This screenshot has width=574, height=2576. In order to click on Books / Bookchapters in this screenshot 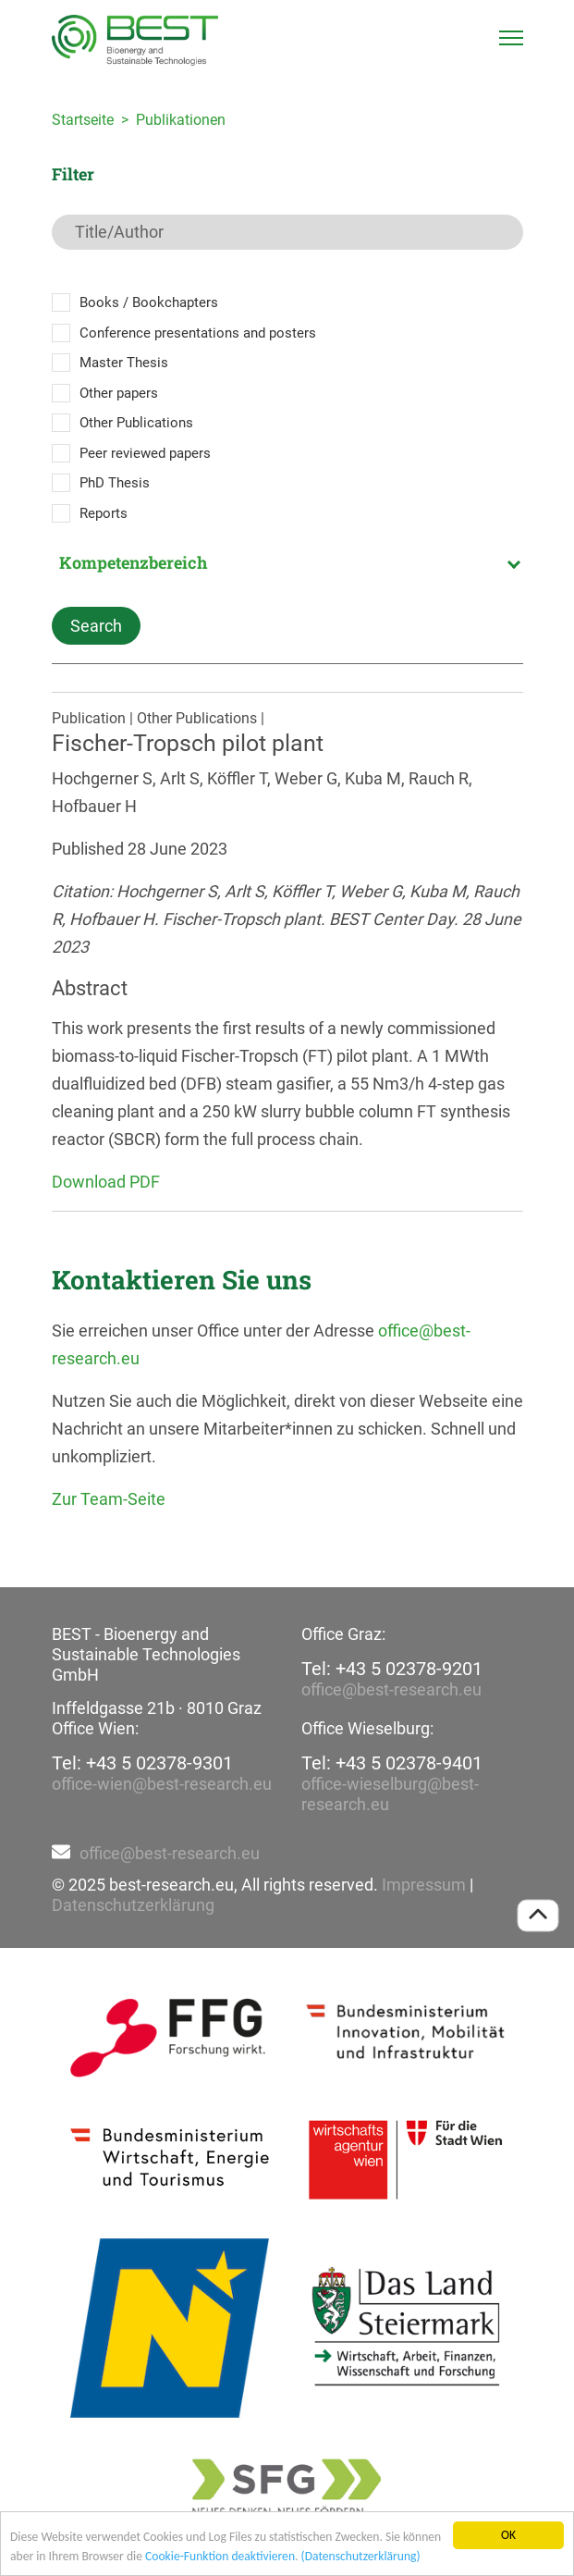, I will do `click(148, 302)`.